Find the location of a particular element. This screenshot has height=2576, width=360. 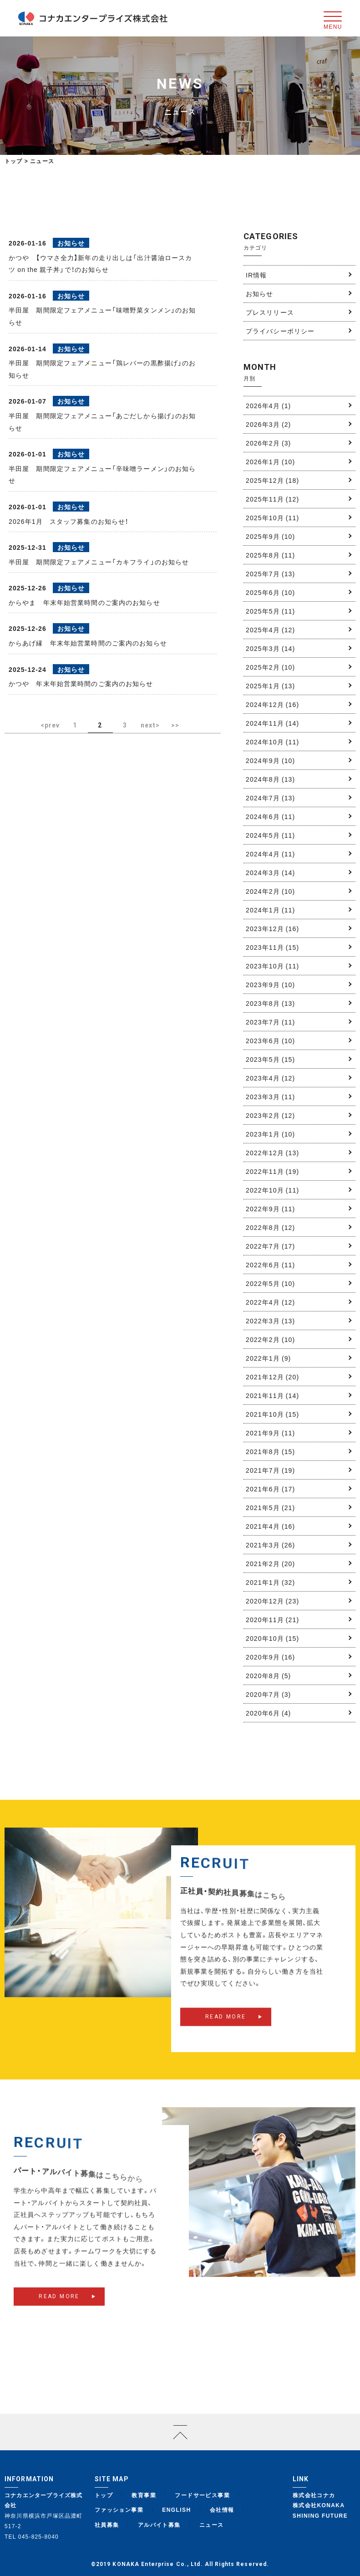

2025年8月 is located at coordinates (270, 554).